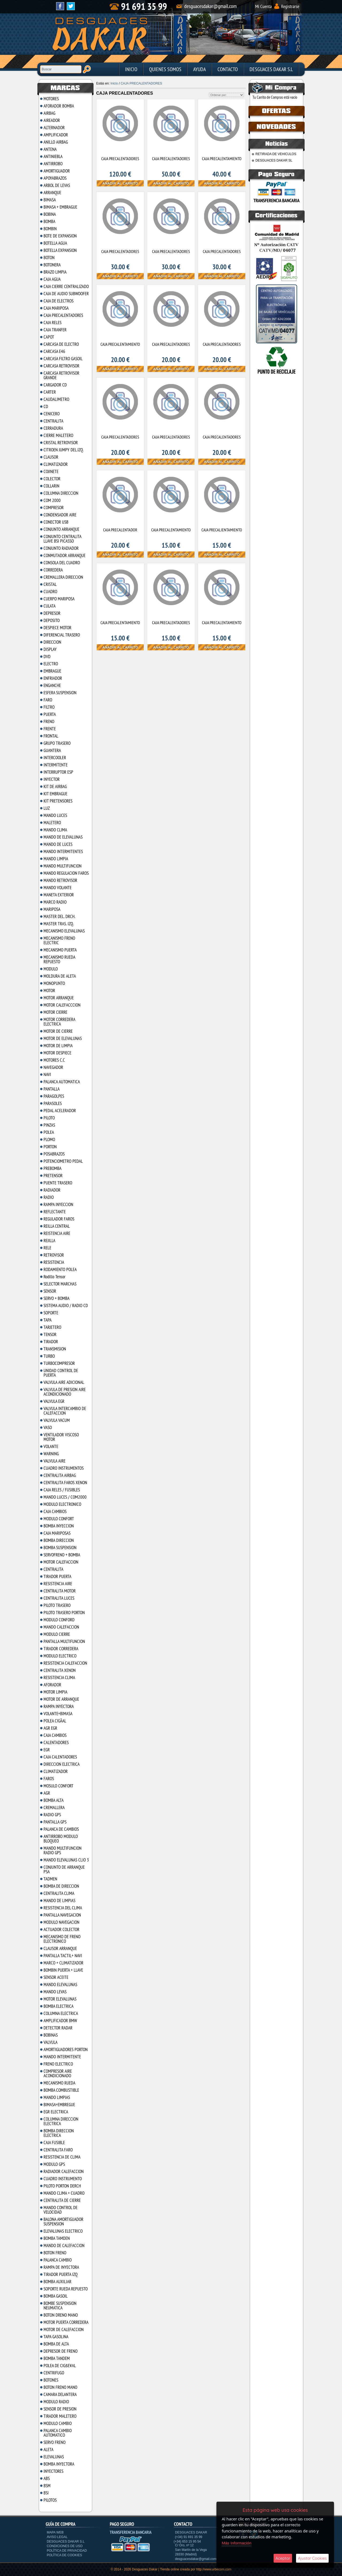 The height and width of the screenshot is (2576, 342). Describe the element at coordinates (273, 160) in the screenshot. I see `DESGUACES DAKAR SL` at that location.